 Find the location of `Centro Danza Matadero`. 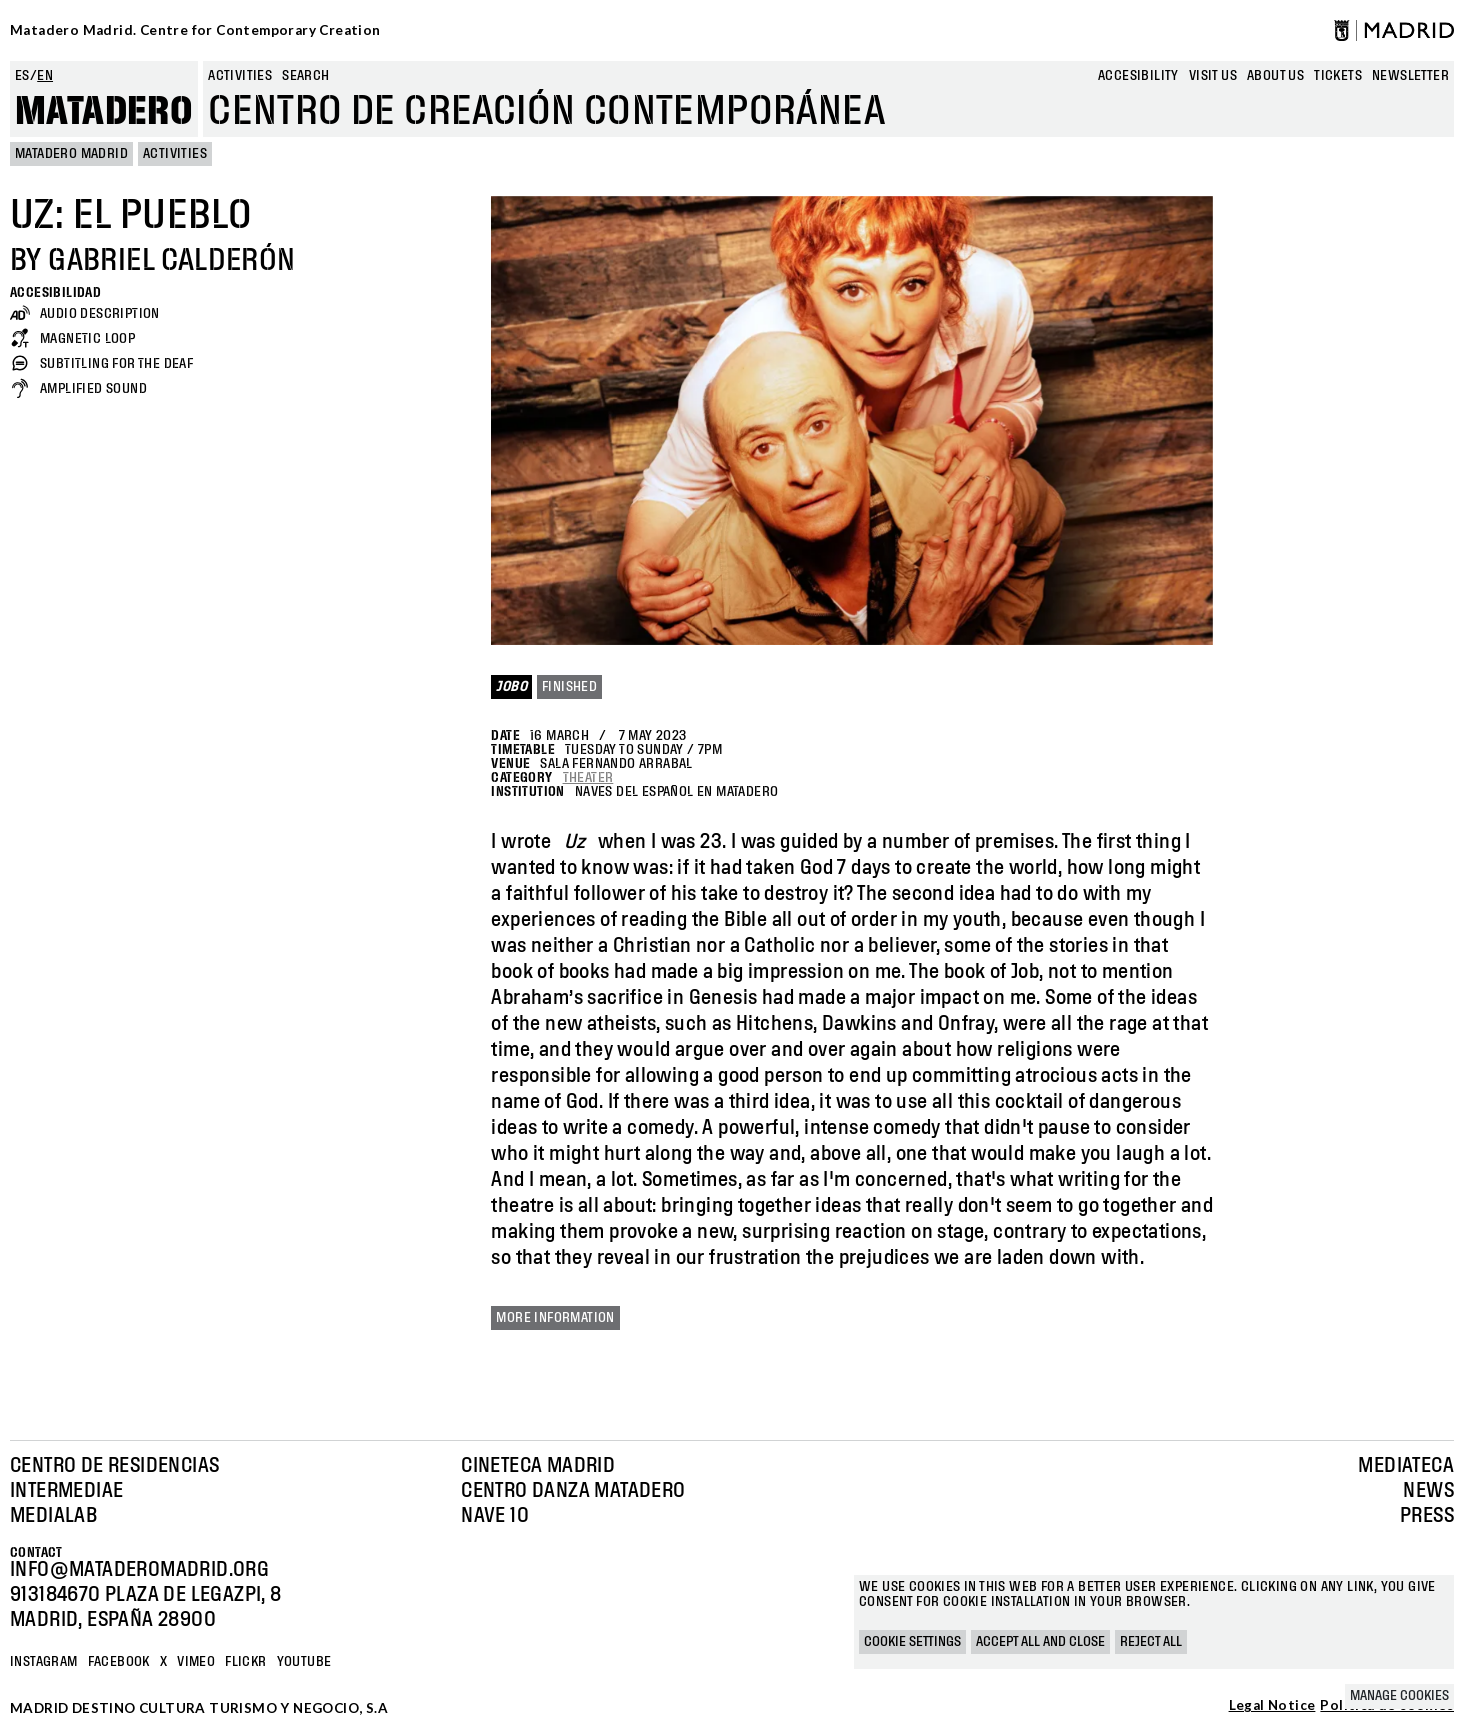

Centro Danza Matadero is located at coordinates (573, 1491).